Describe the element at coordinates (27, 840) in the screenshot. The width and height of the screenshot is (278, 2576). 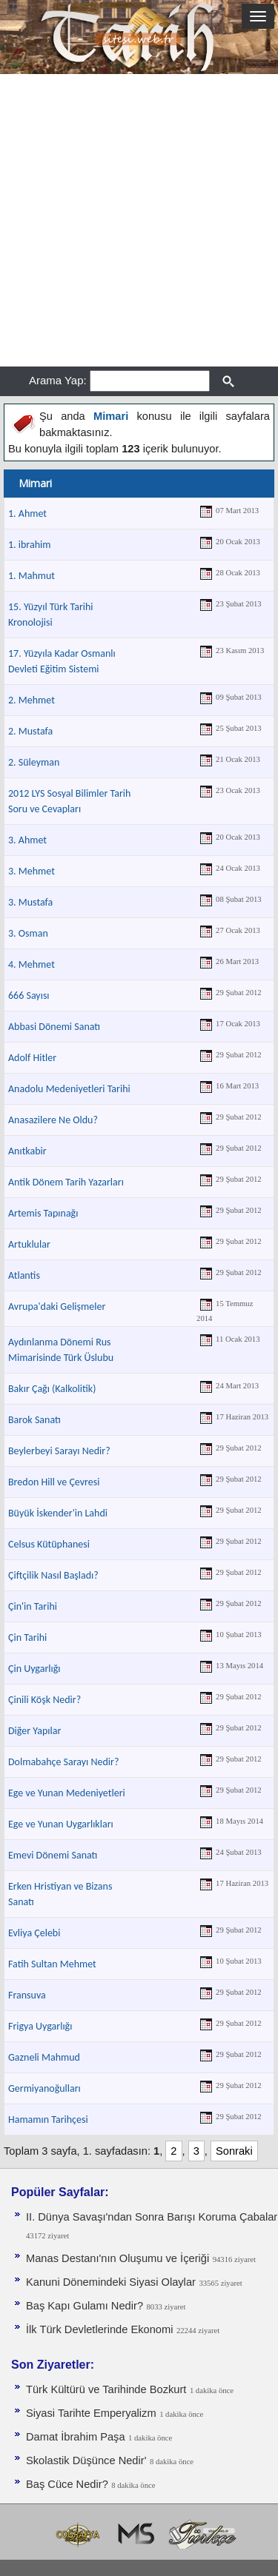
I see `3. Ahmet` at that location.